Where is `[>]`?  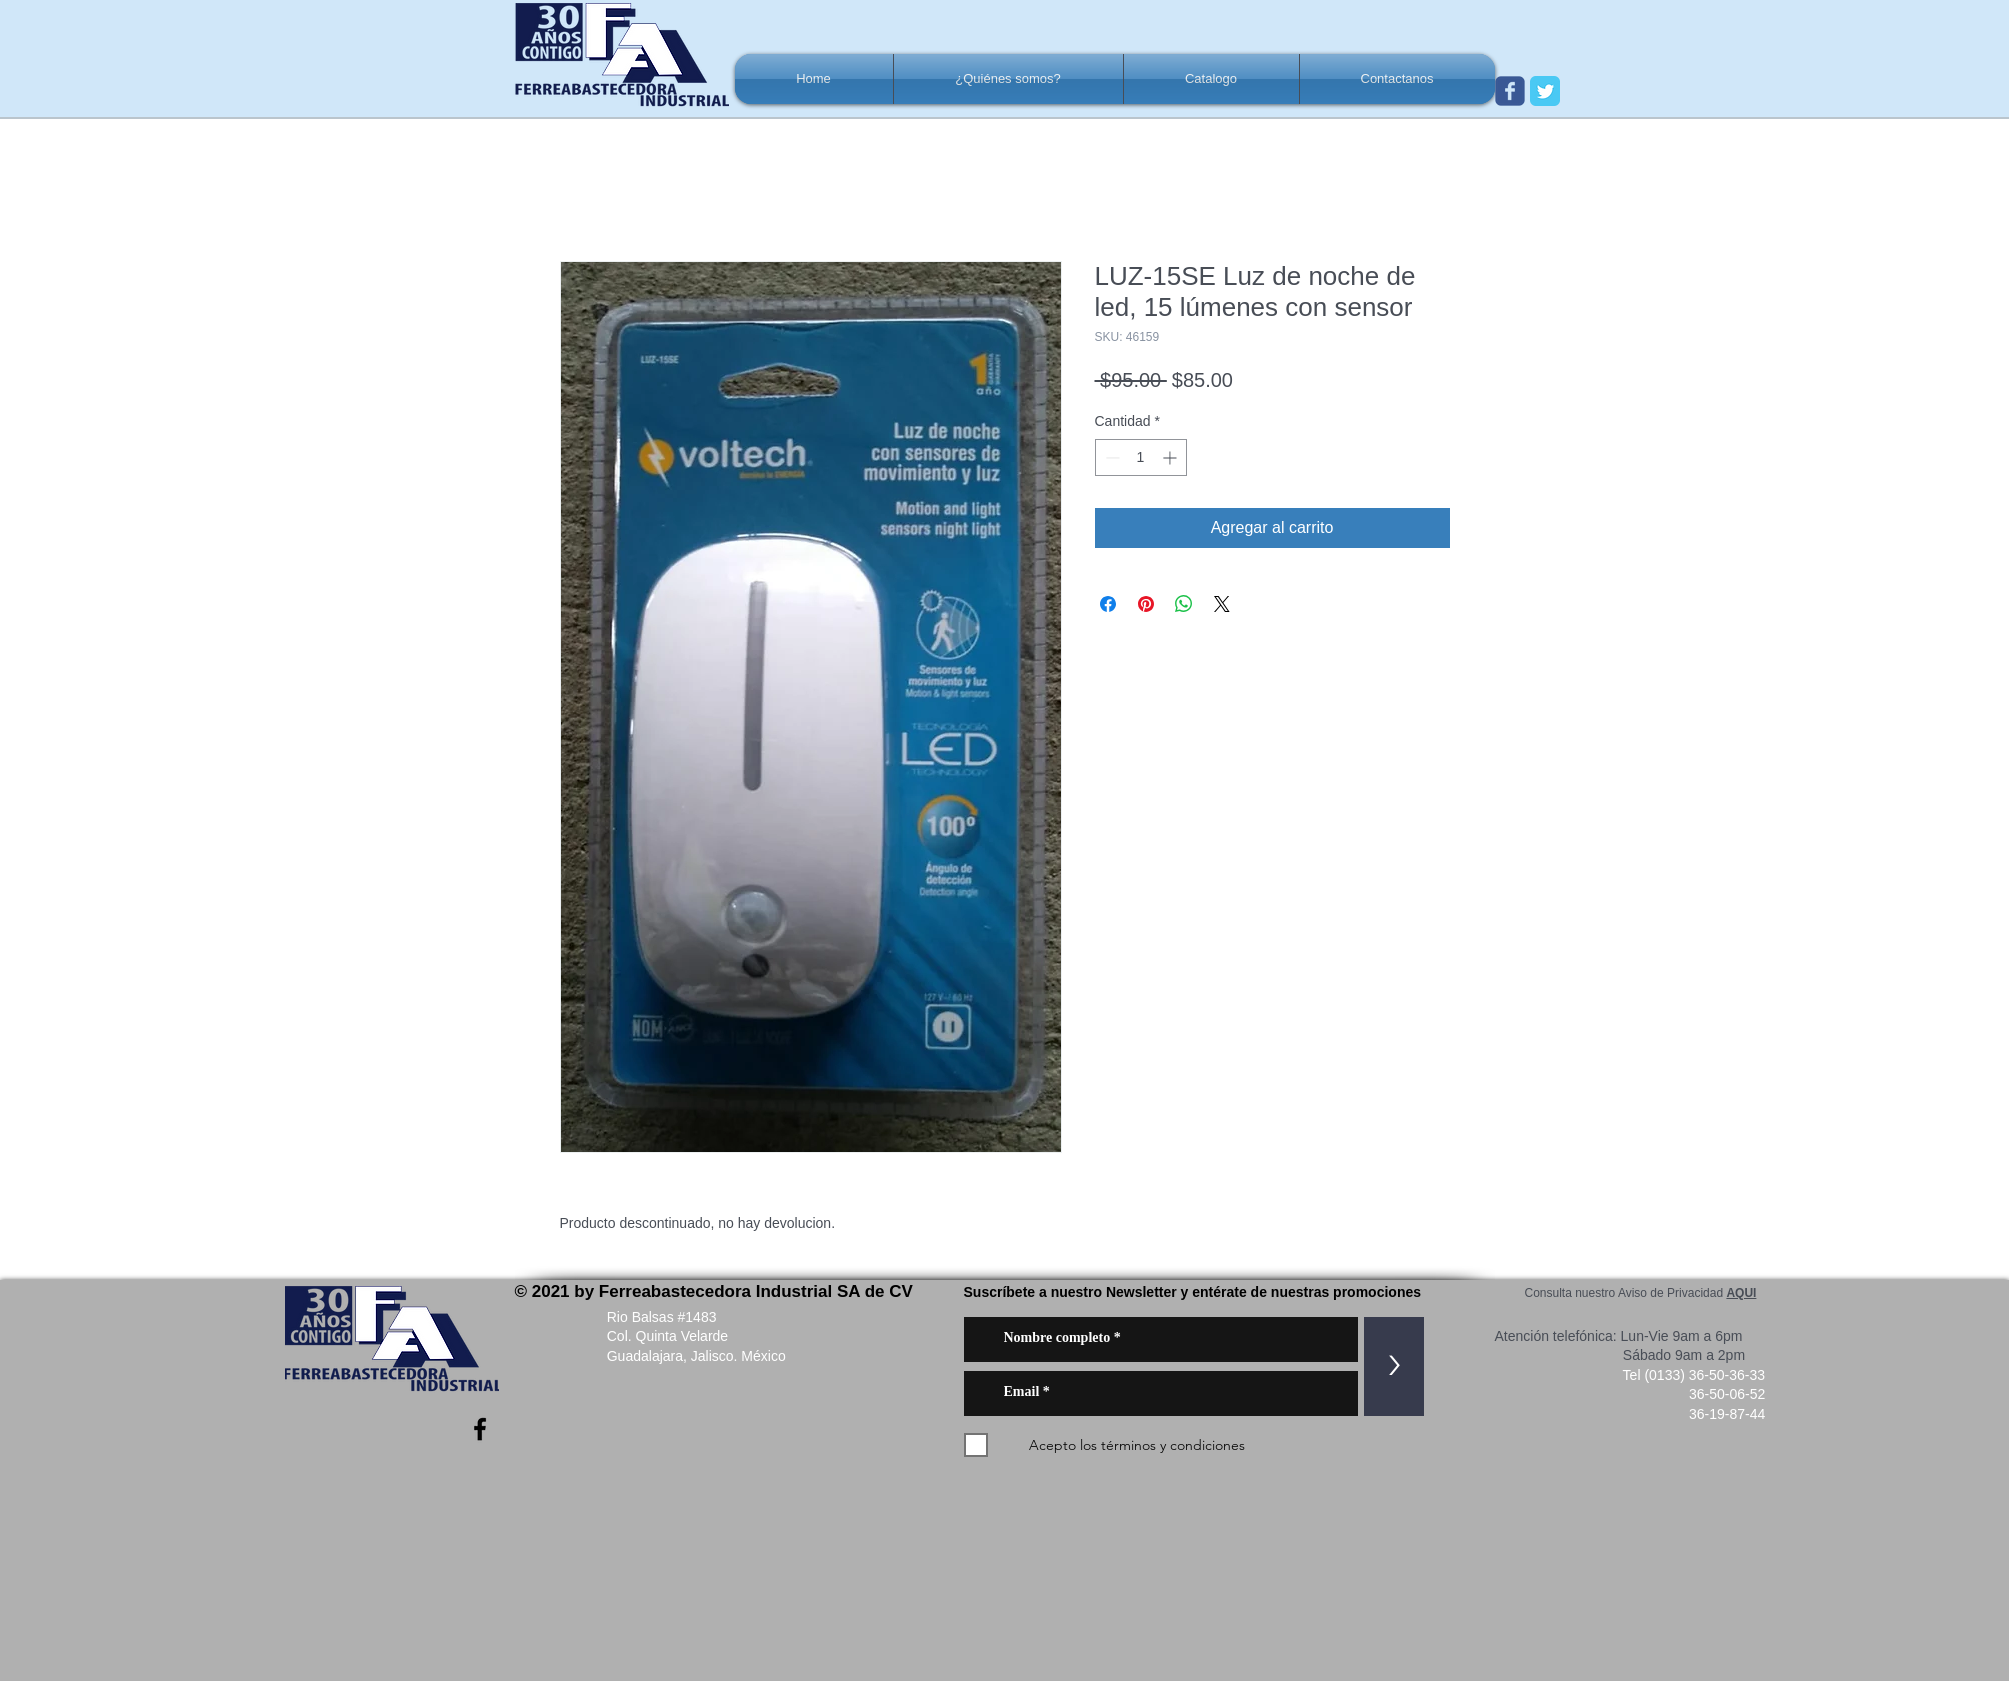
[>] is located at coordinates (1394, 1366).